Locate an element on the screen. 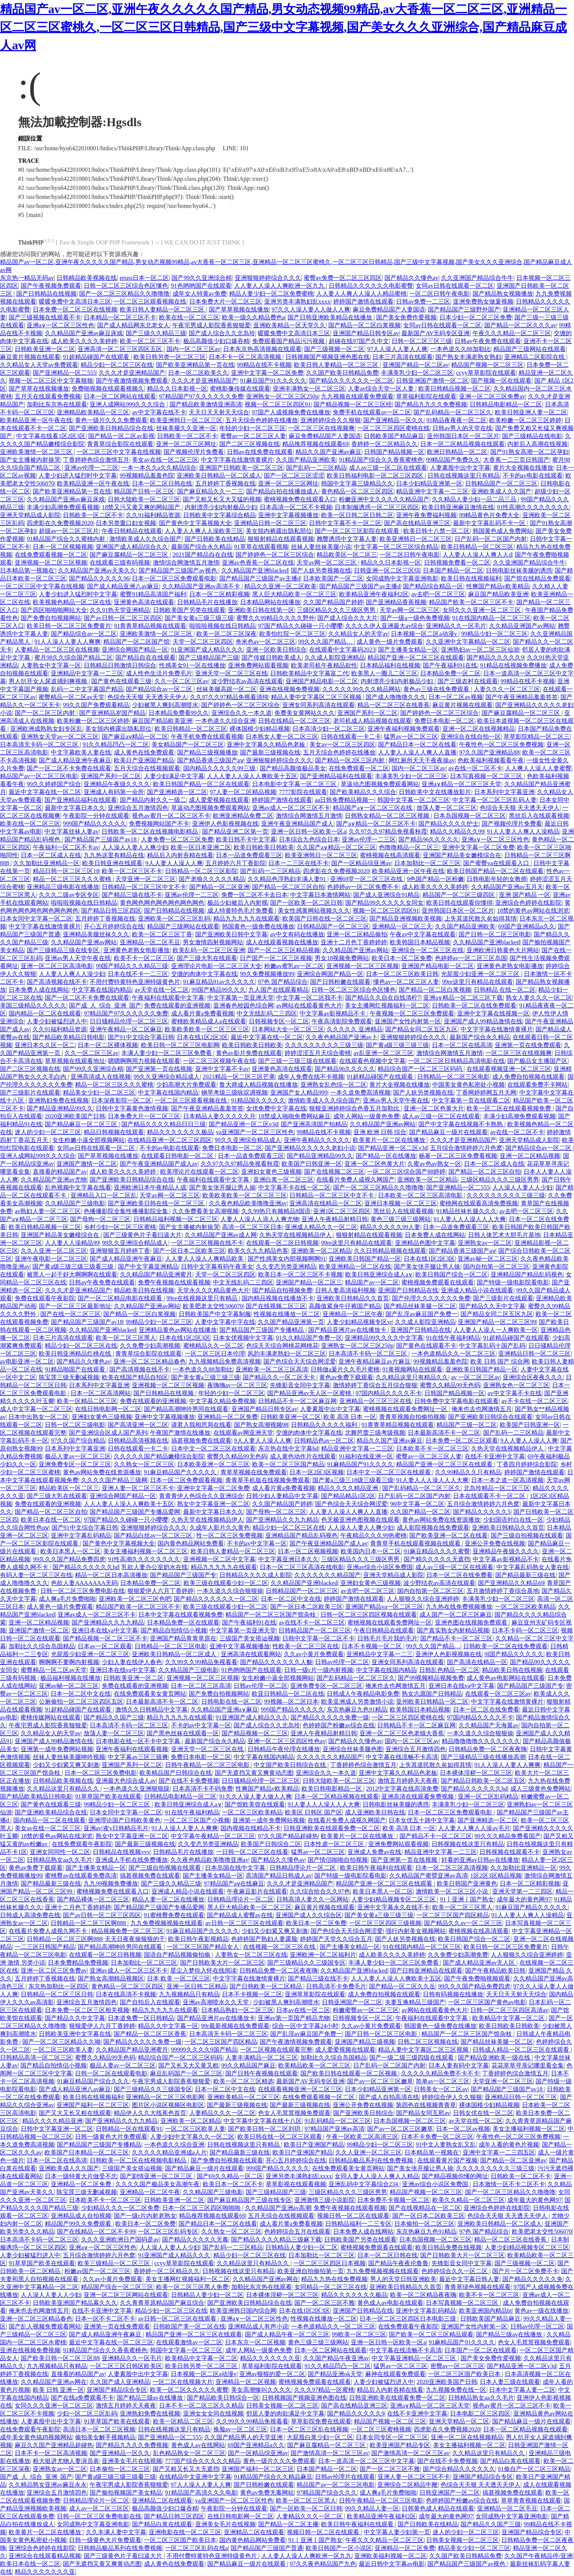  精品后入内射吞精在线看 is located at coordinates (180, 855).